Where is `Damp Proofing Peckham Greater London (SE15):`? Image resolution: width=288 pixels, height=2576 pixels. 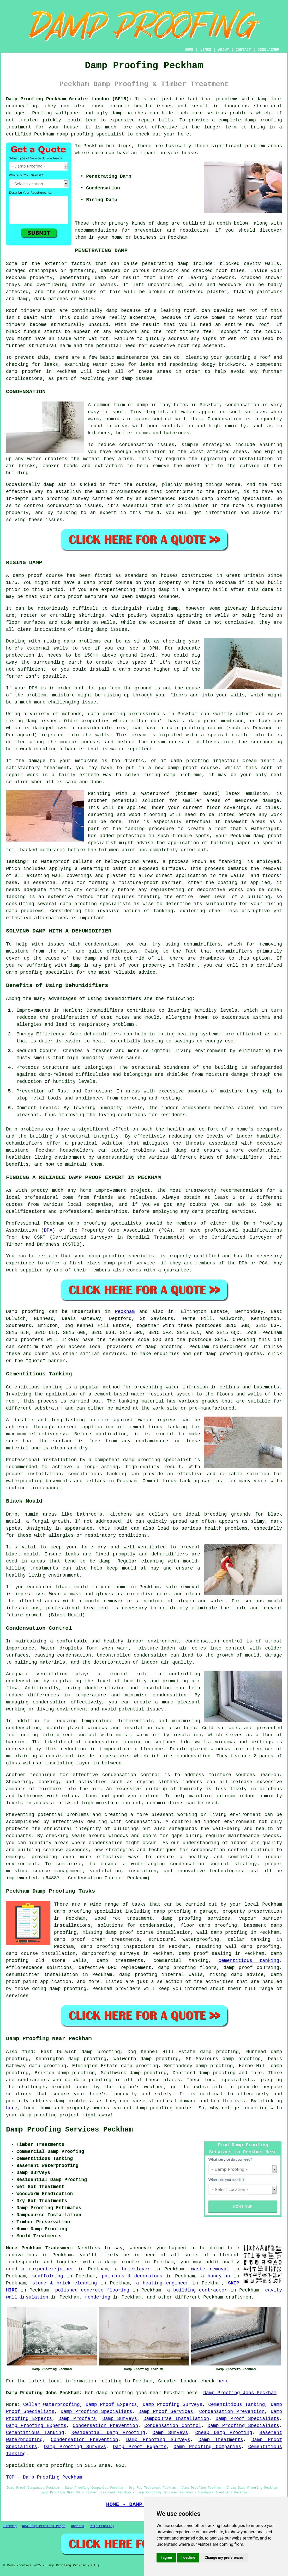
Damp Proofing Peckham Greater London (SE15): is located at coordinates (69, 99).